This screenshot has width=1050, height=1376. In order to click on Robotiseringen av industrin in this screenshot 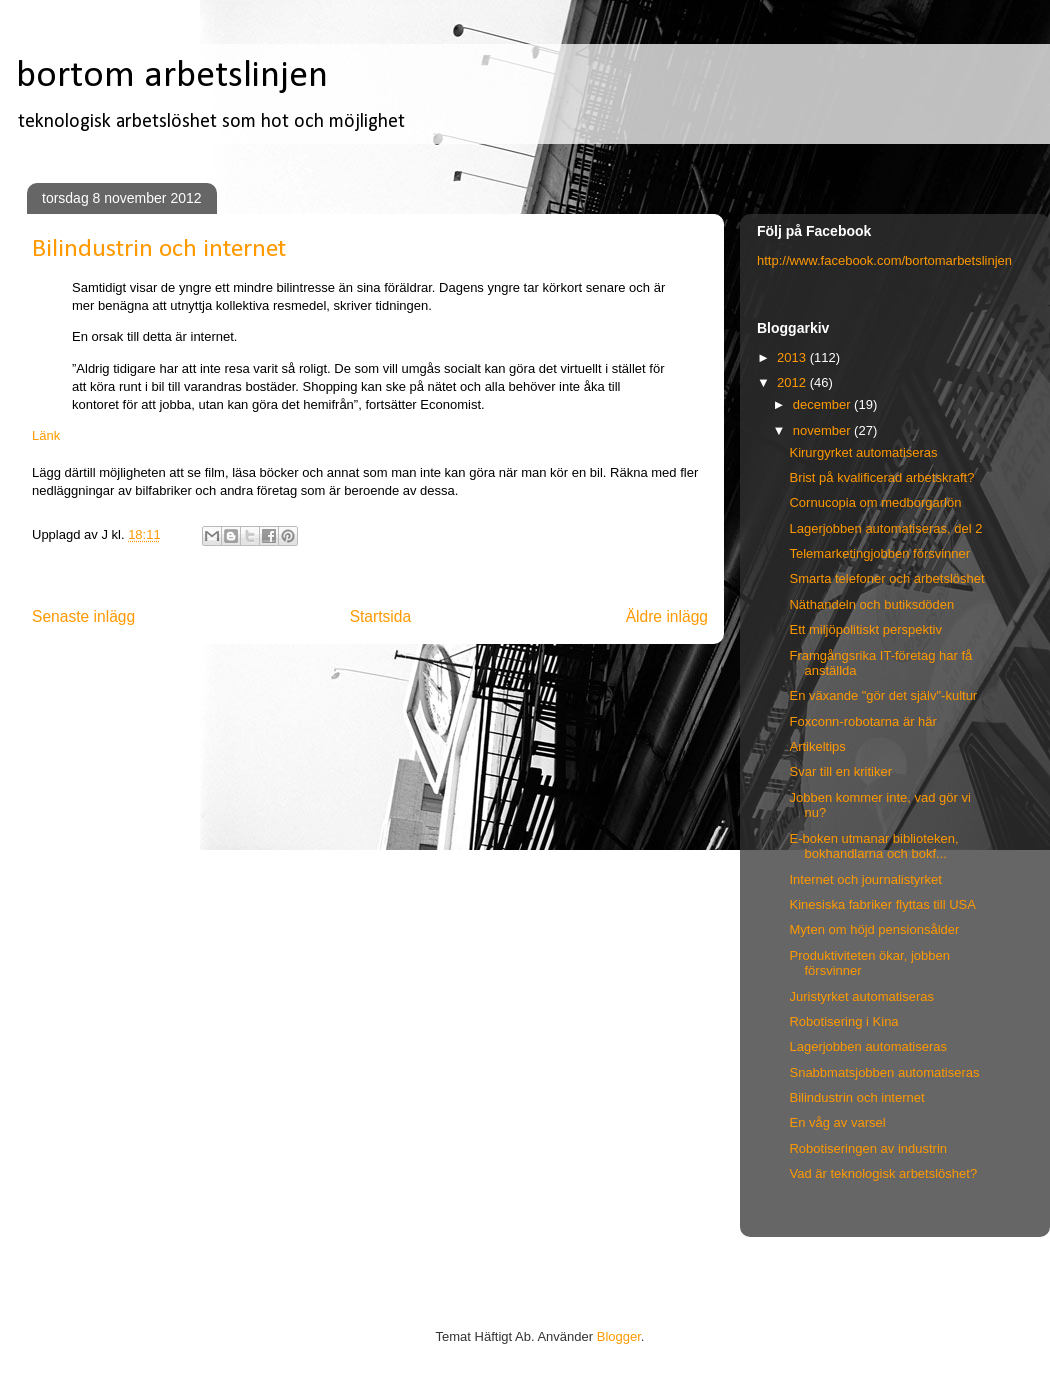, I will do `click(868, 1148)`.